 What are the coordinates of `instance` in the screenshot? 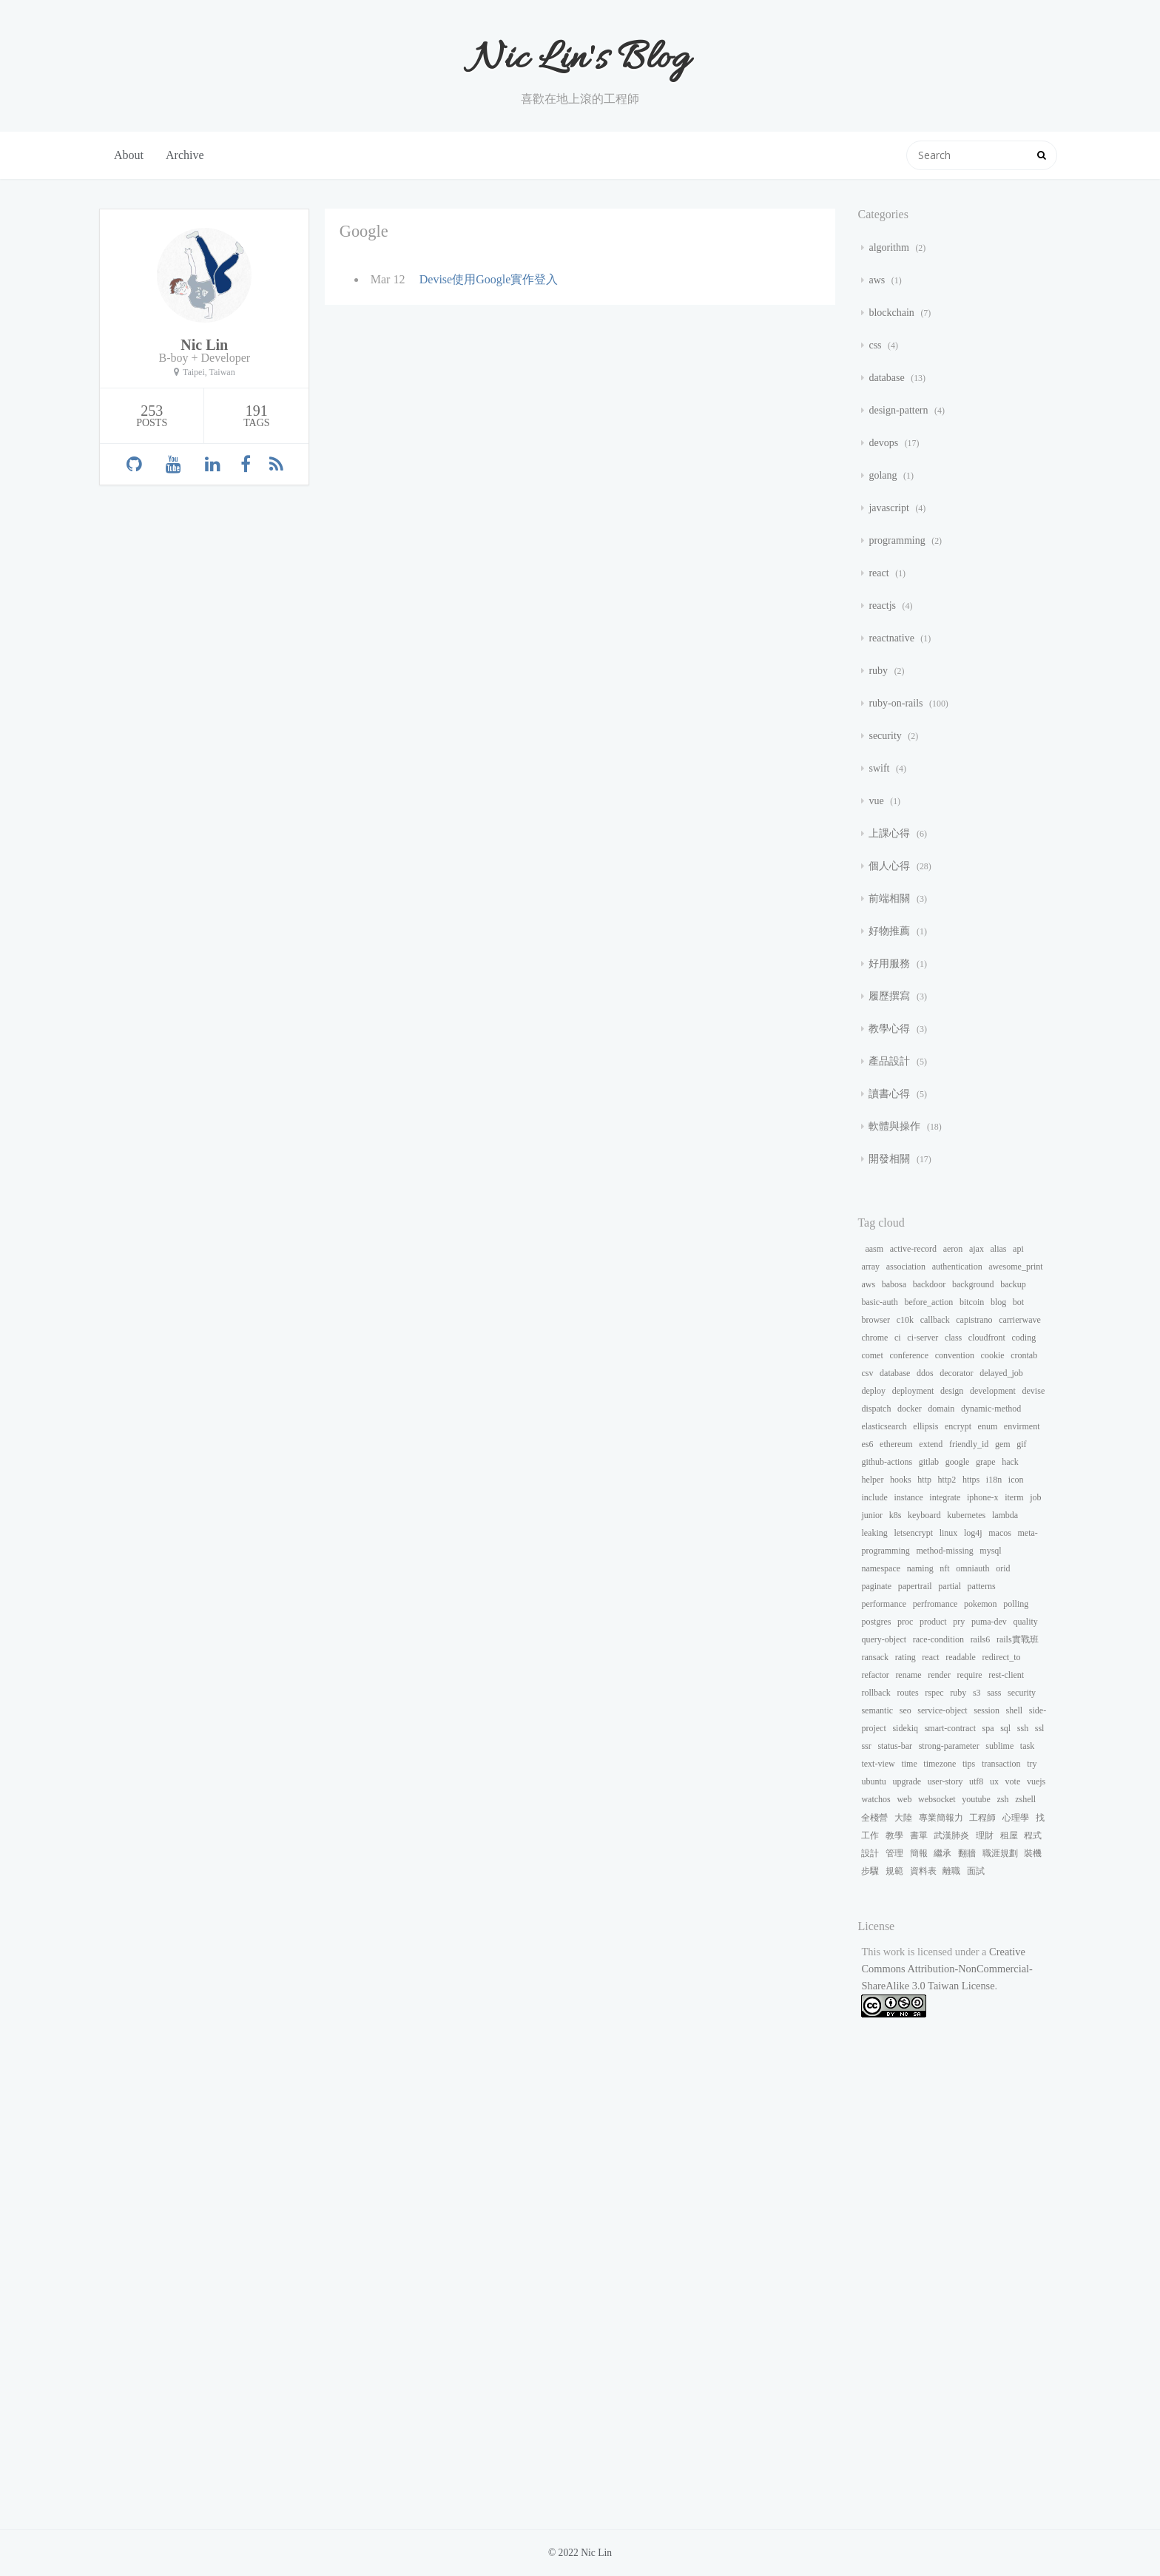 It's located at (908, 1497).